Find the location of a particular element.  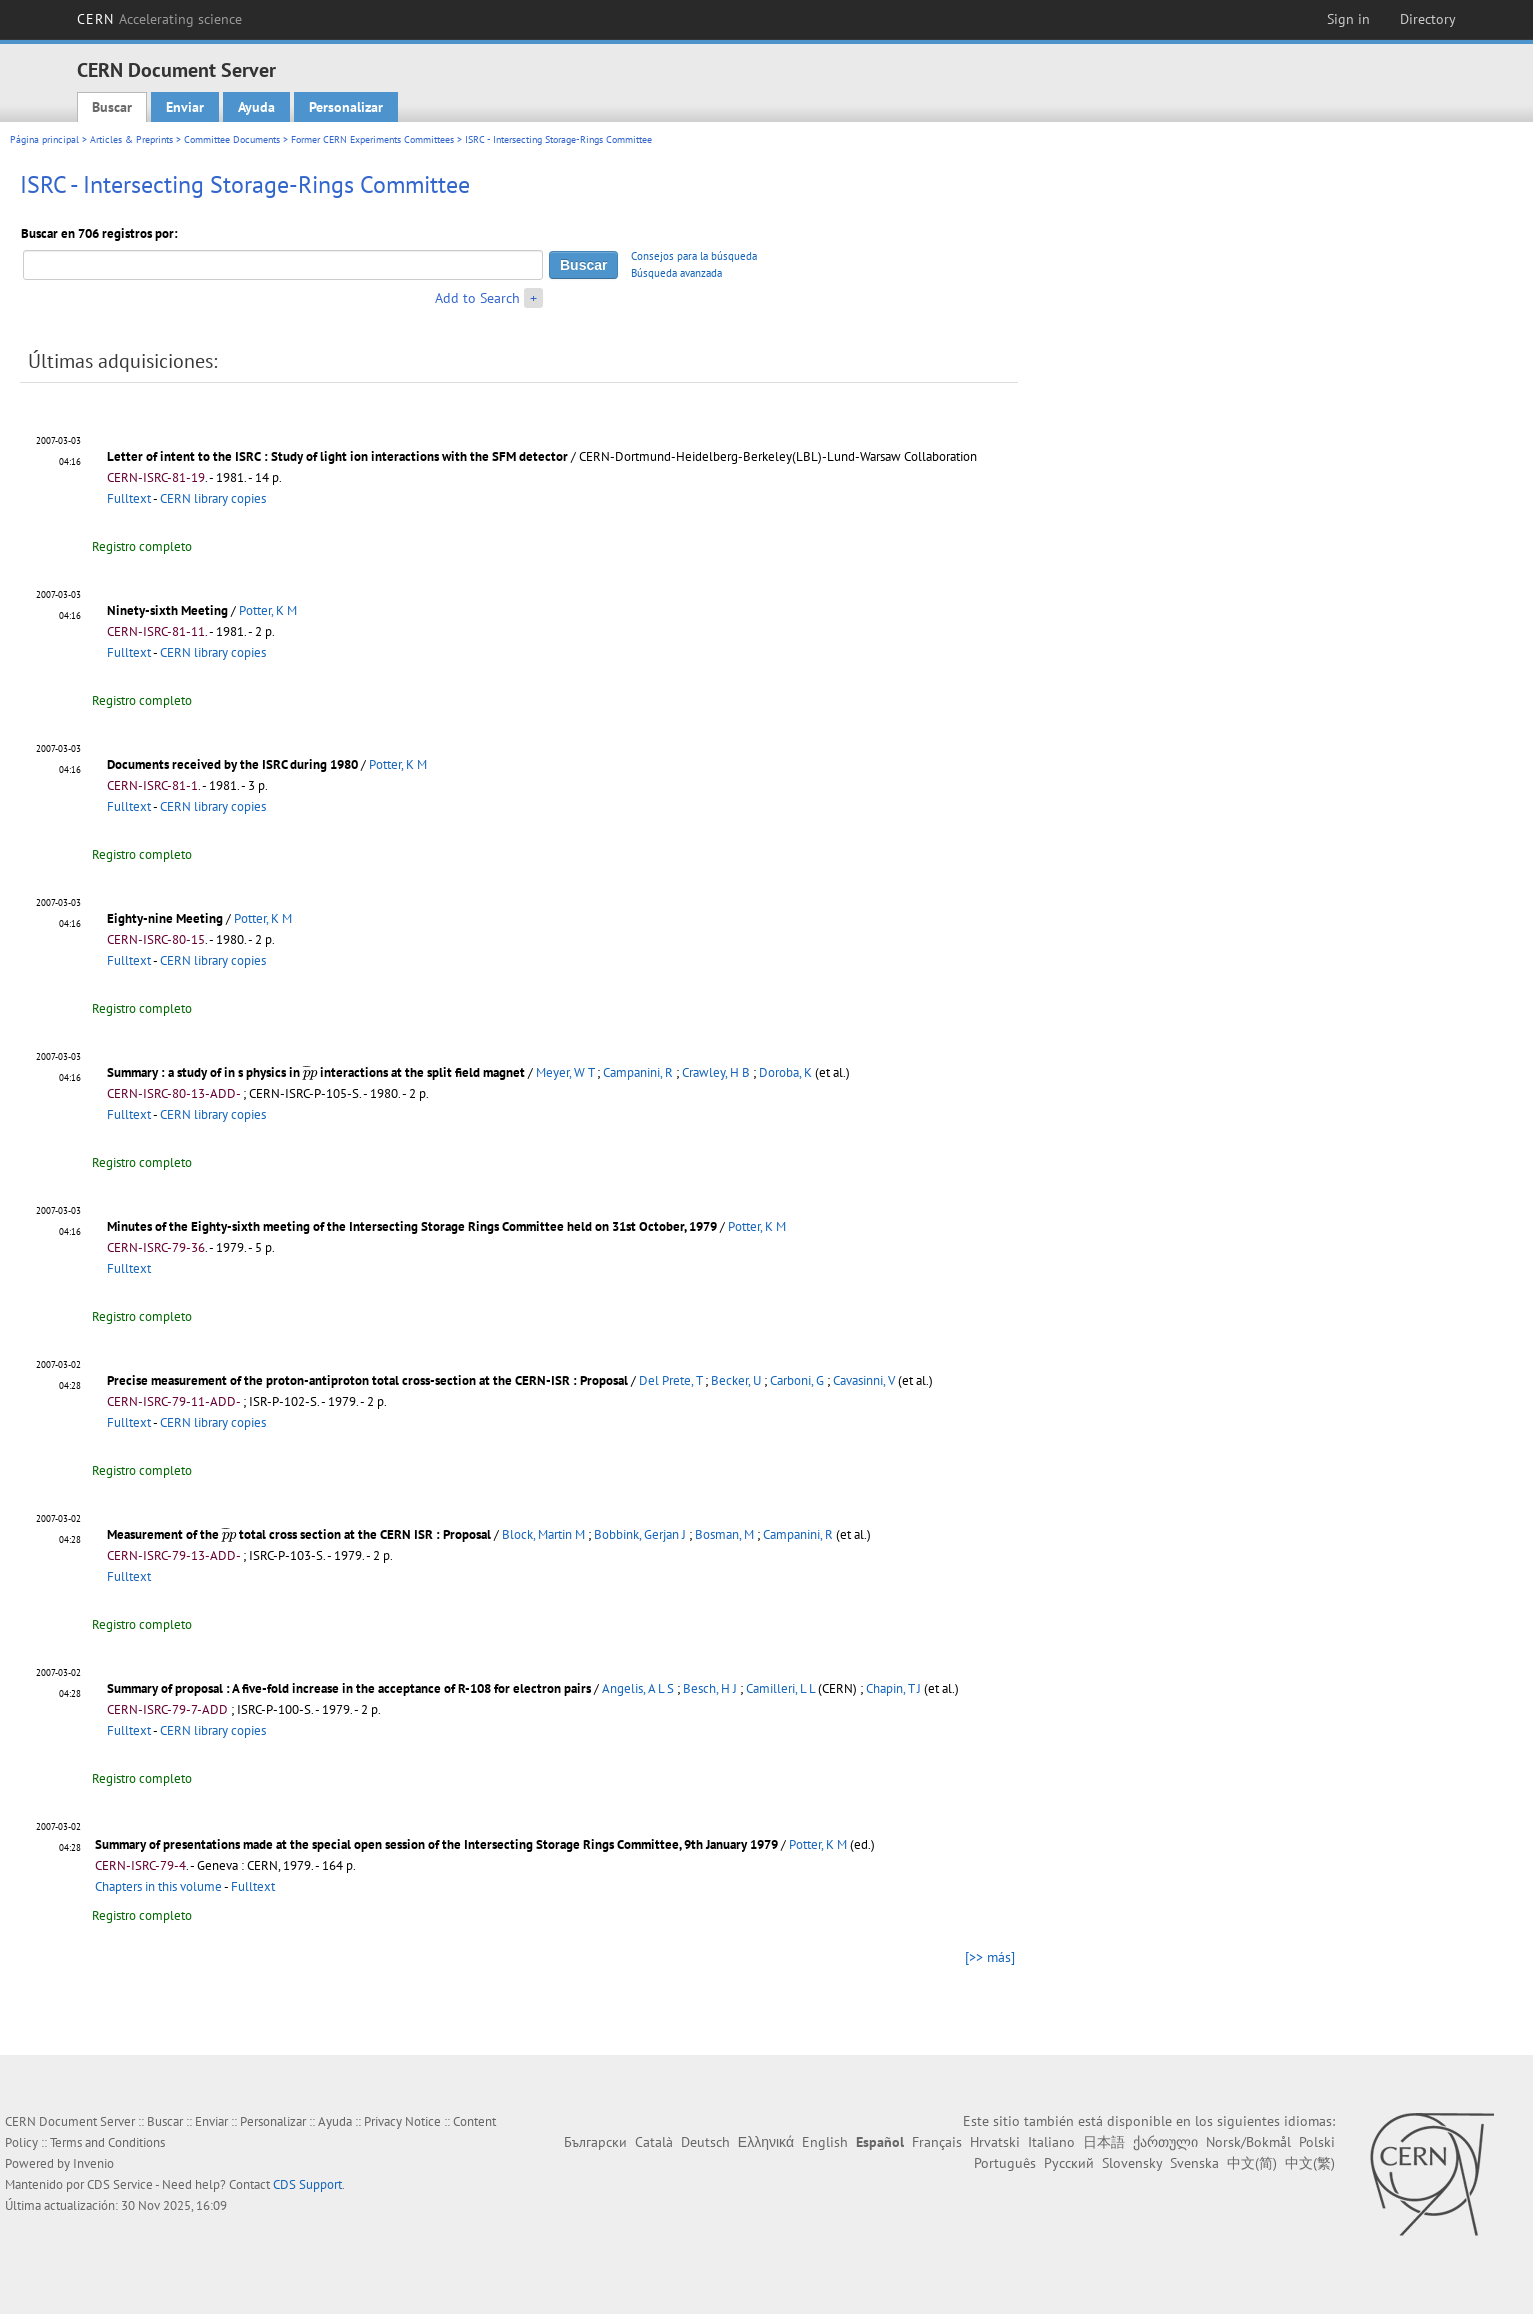

Block, Martin M is located at coordinates (543, 1534).